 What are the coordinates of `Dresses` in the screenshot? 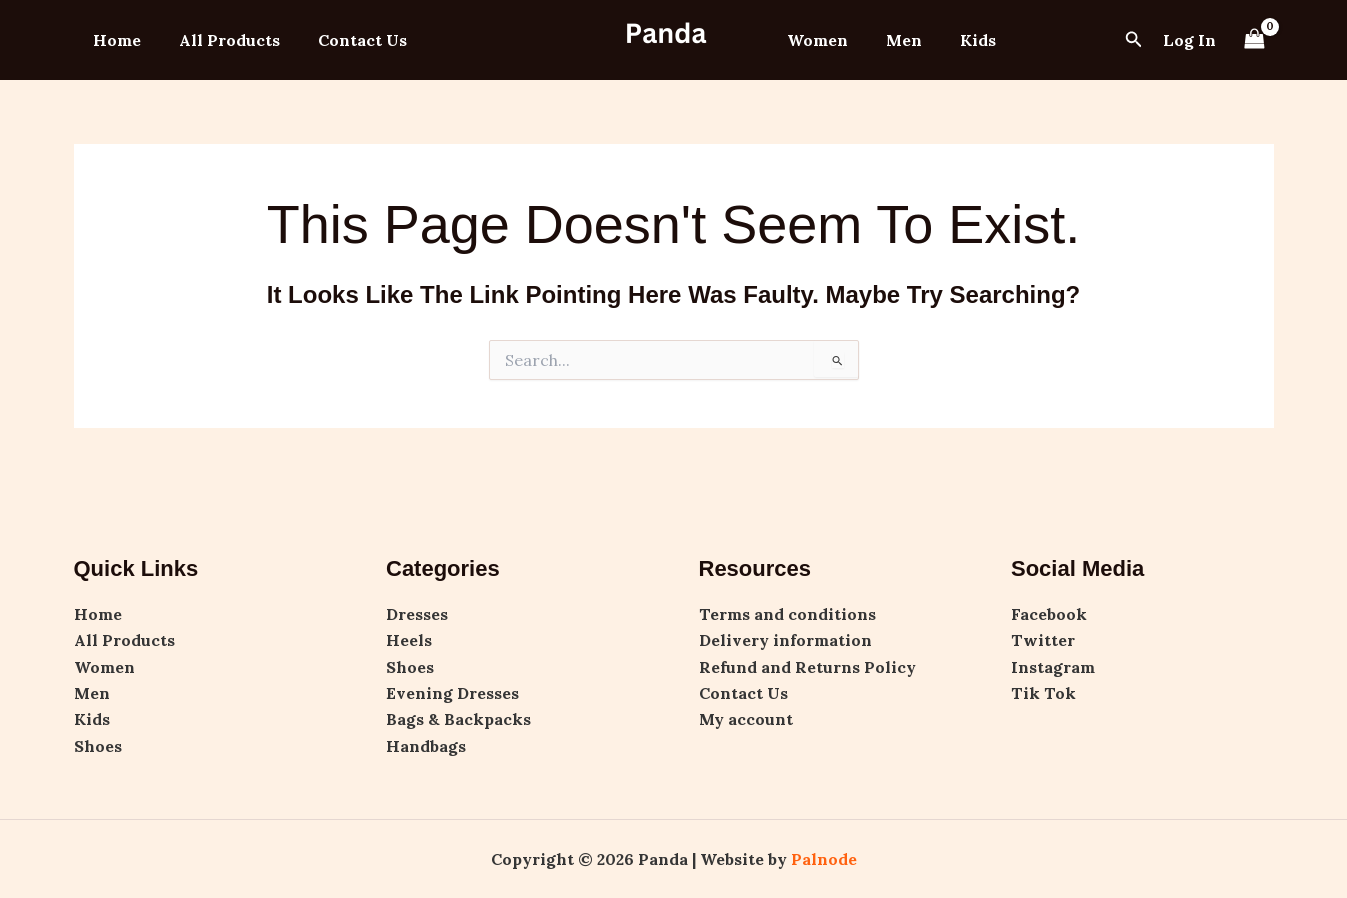 It's located at (417, 614).